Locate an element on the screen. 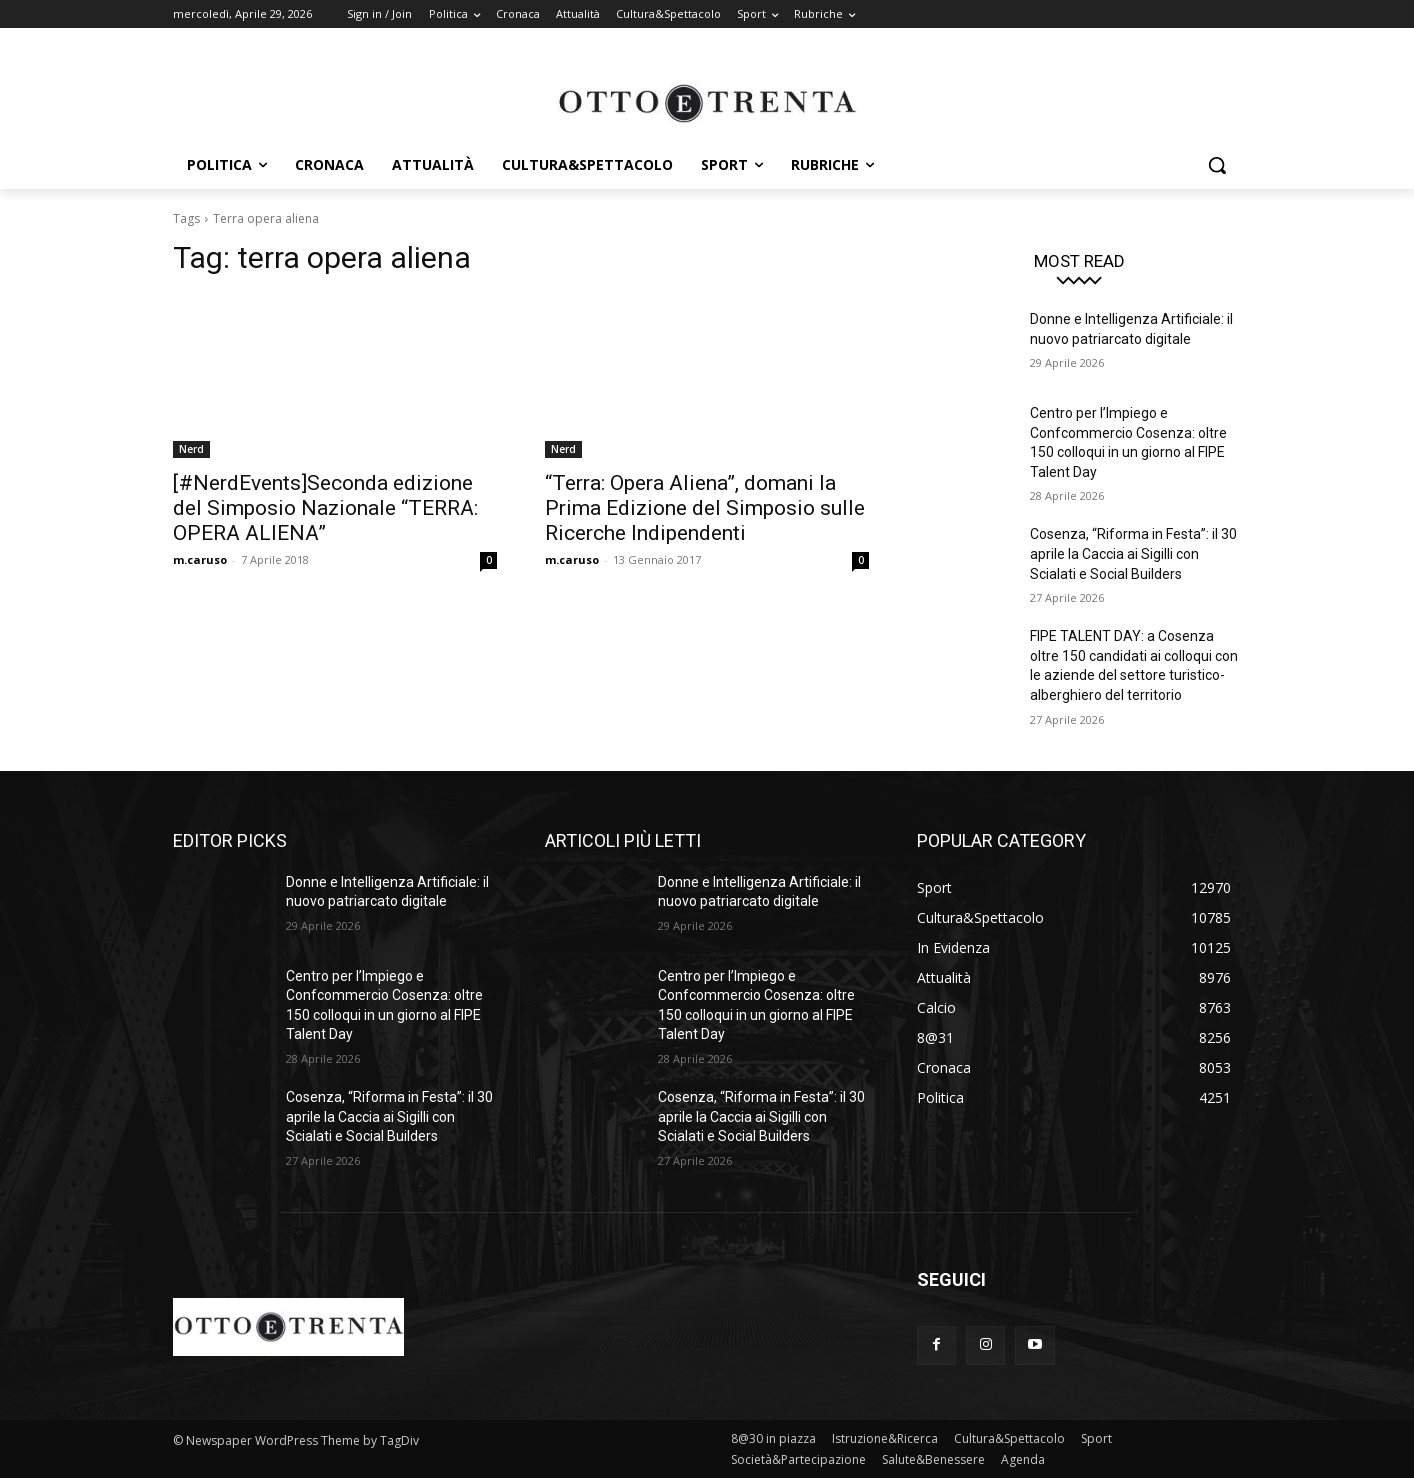 The image size is (1414, 1478). Cosenza, “Riforma in Festa”: il 30 aprile la Caccia ai Sigilli con Scialati e Social Builders is located at coordinates (1133, 553).